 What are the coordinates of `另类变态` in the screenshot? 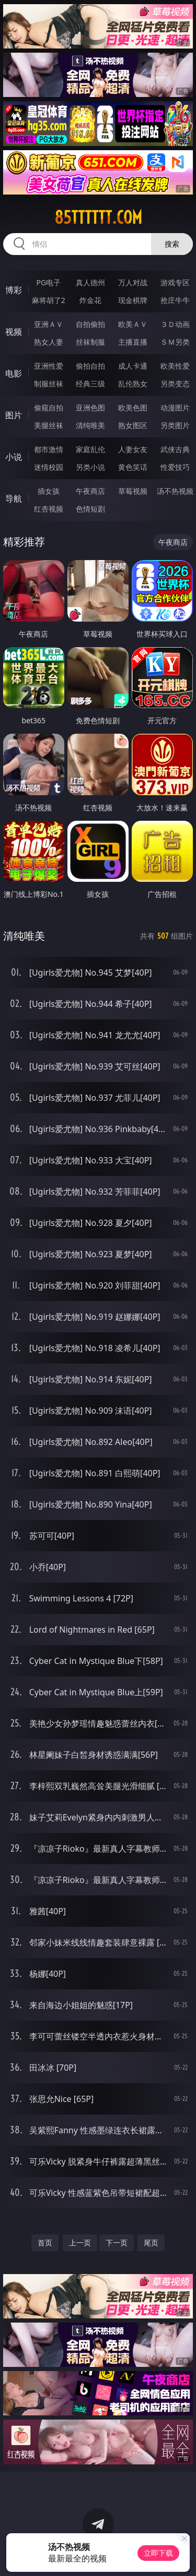 It's located at (175, 383).